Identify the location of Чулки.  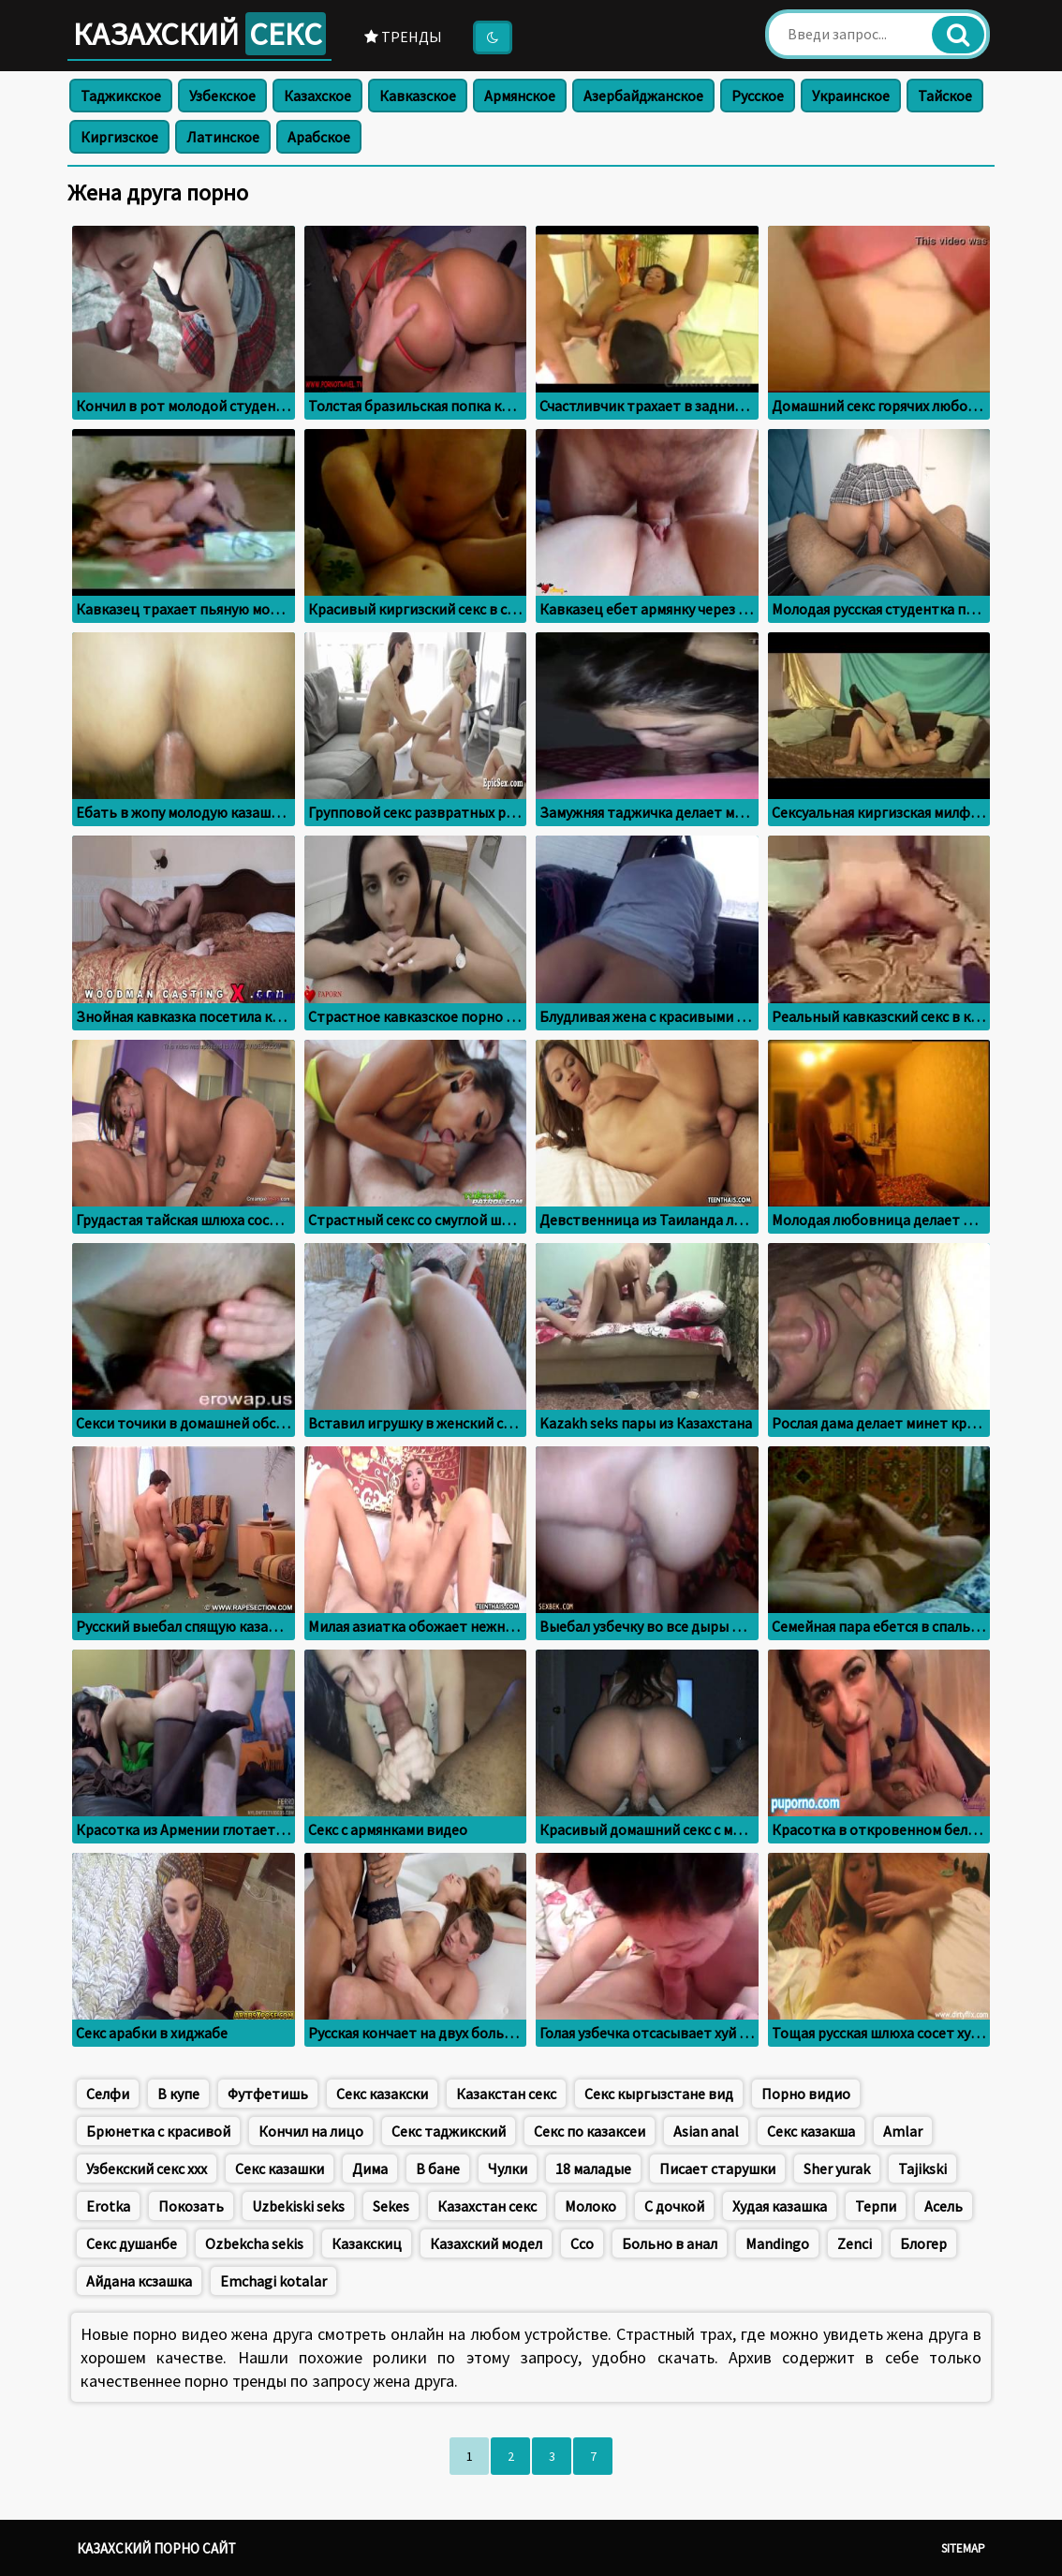
(507, 2168).